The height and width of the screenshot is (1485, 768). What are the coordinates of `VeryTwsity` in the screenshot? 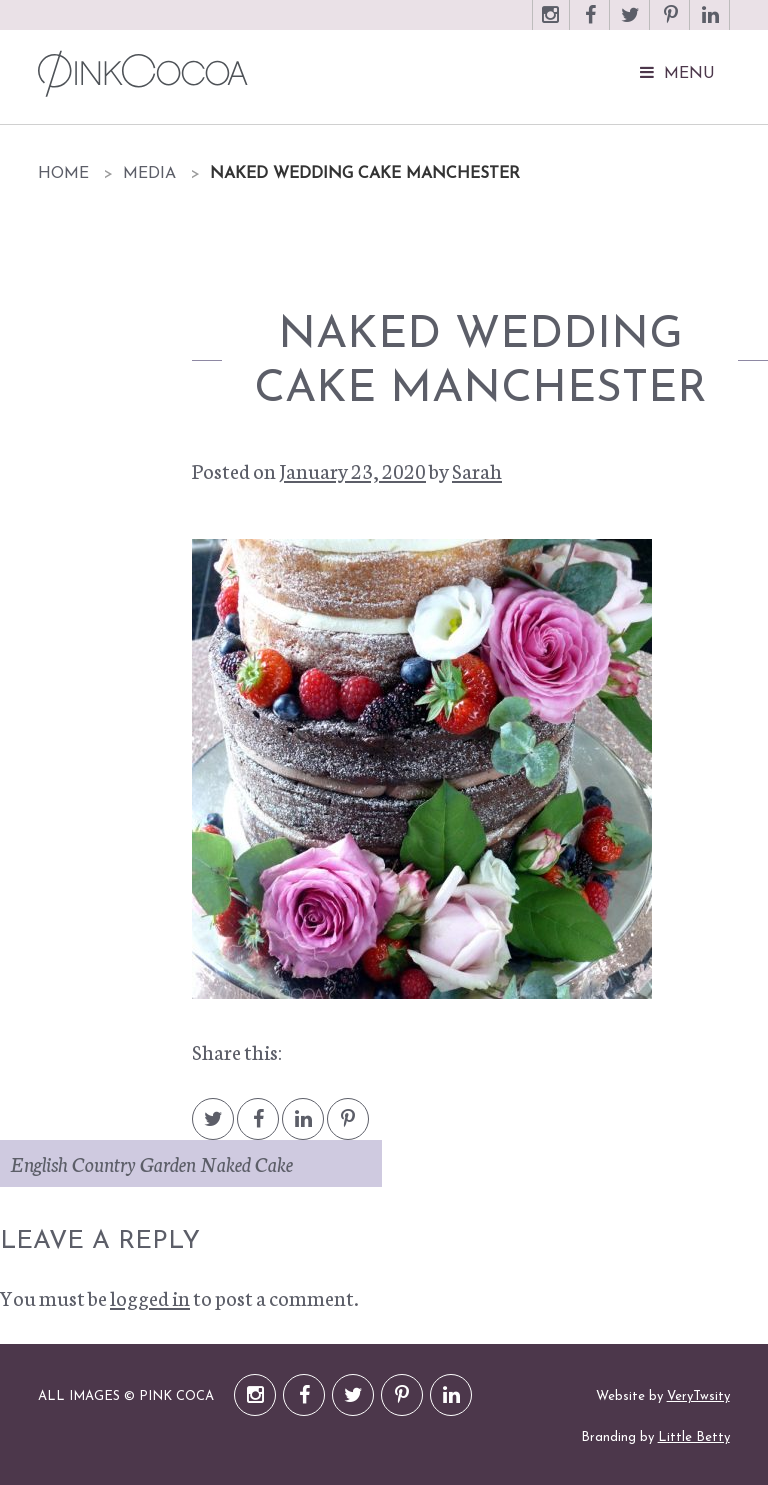 It's located at (698, 1396).